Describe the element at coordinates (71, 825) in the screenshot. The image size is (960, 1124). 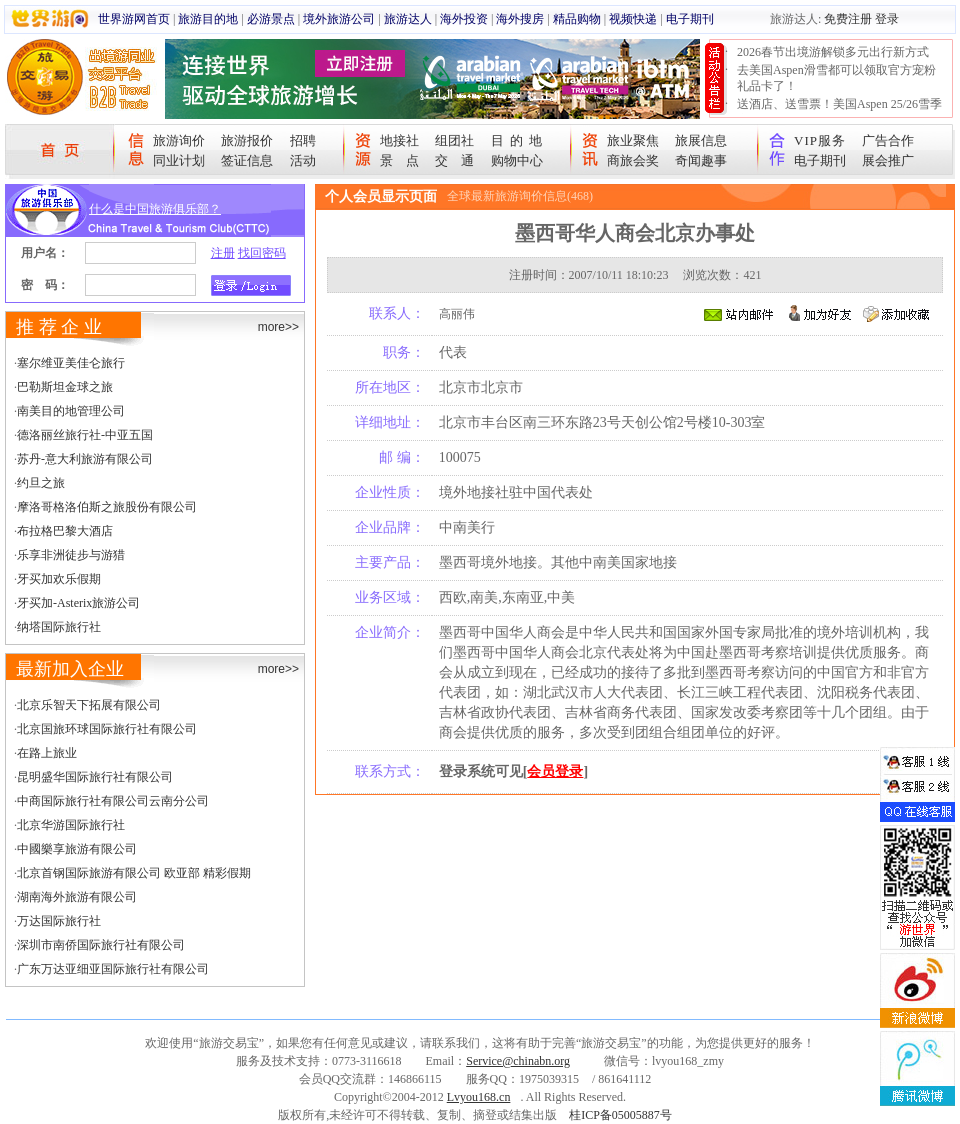
I see `北京华游国际旅行社` at that location.